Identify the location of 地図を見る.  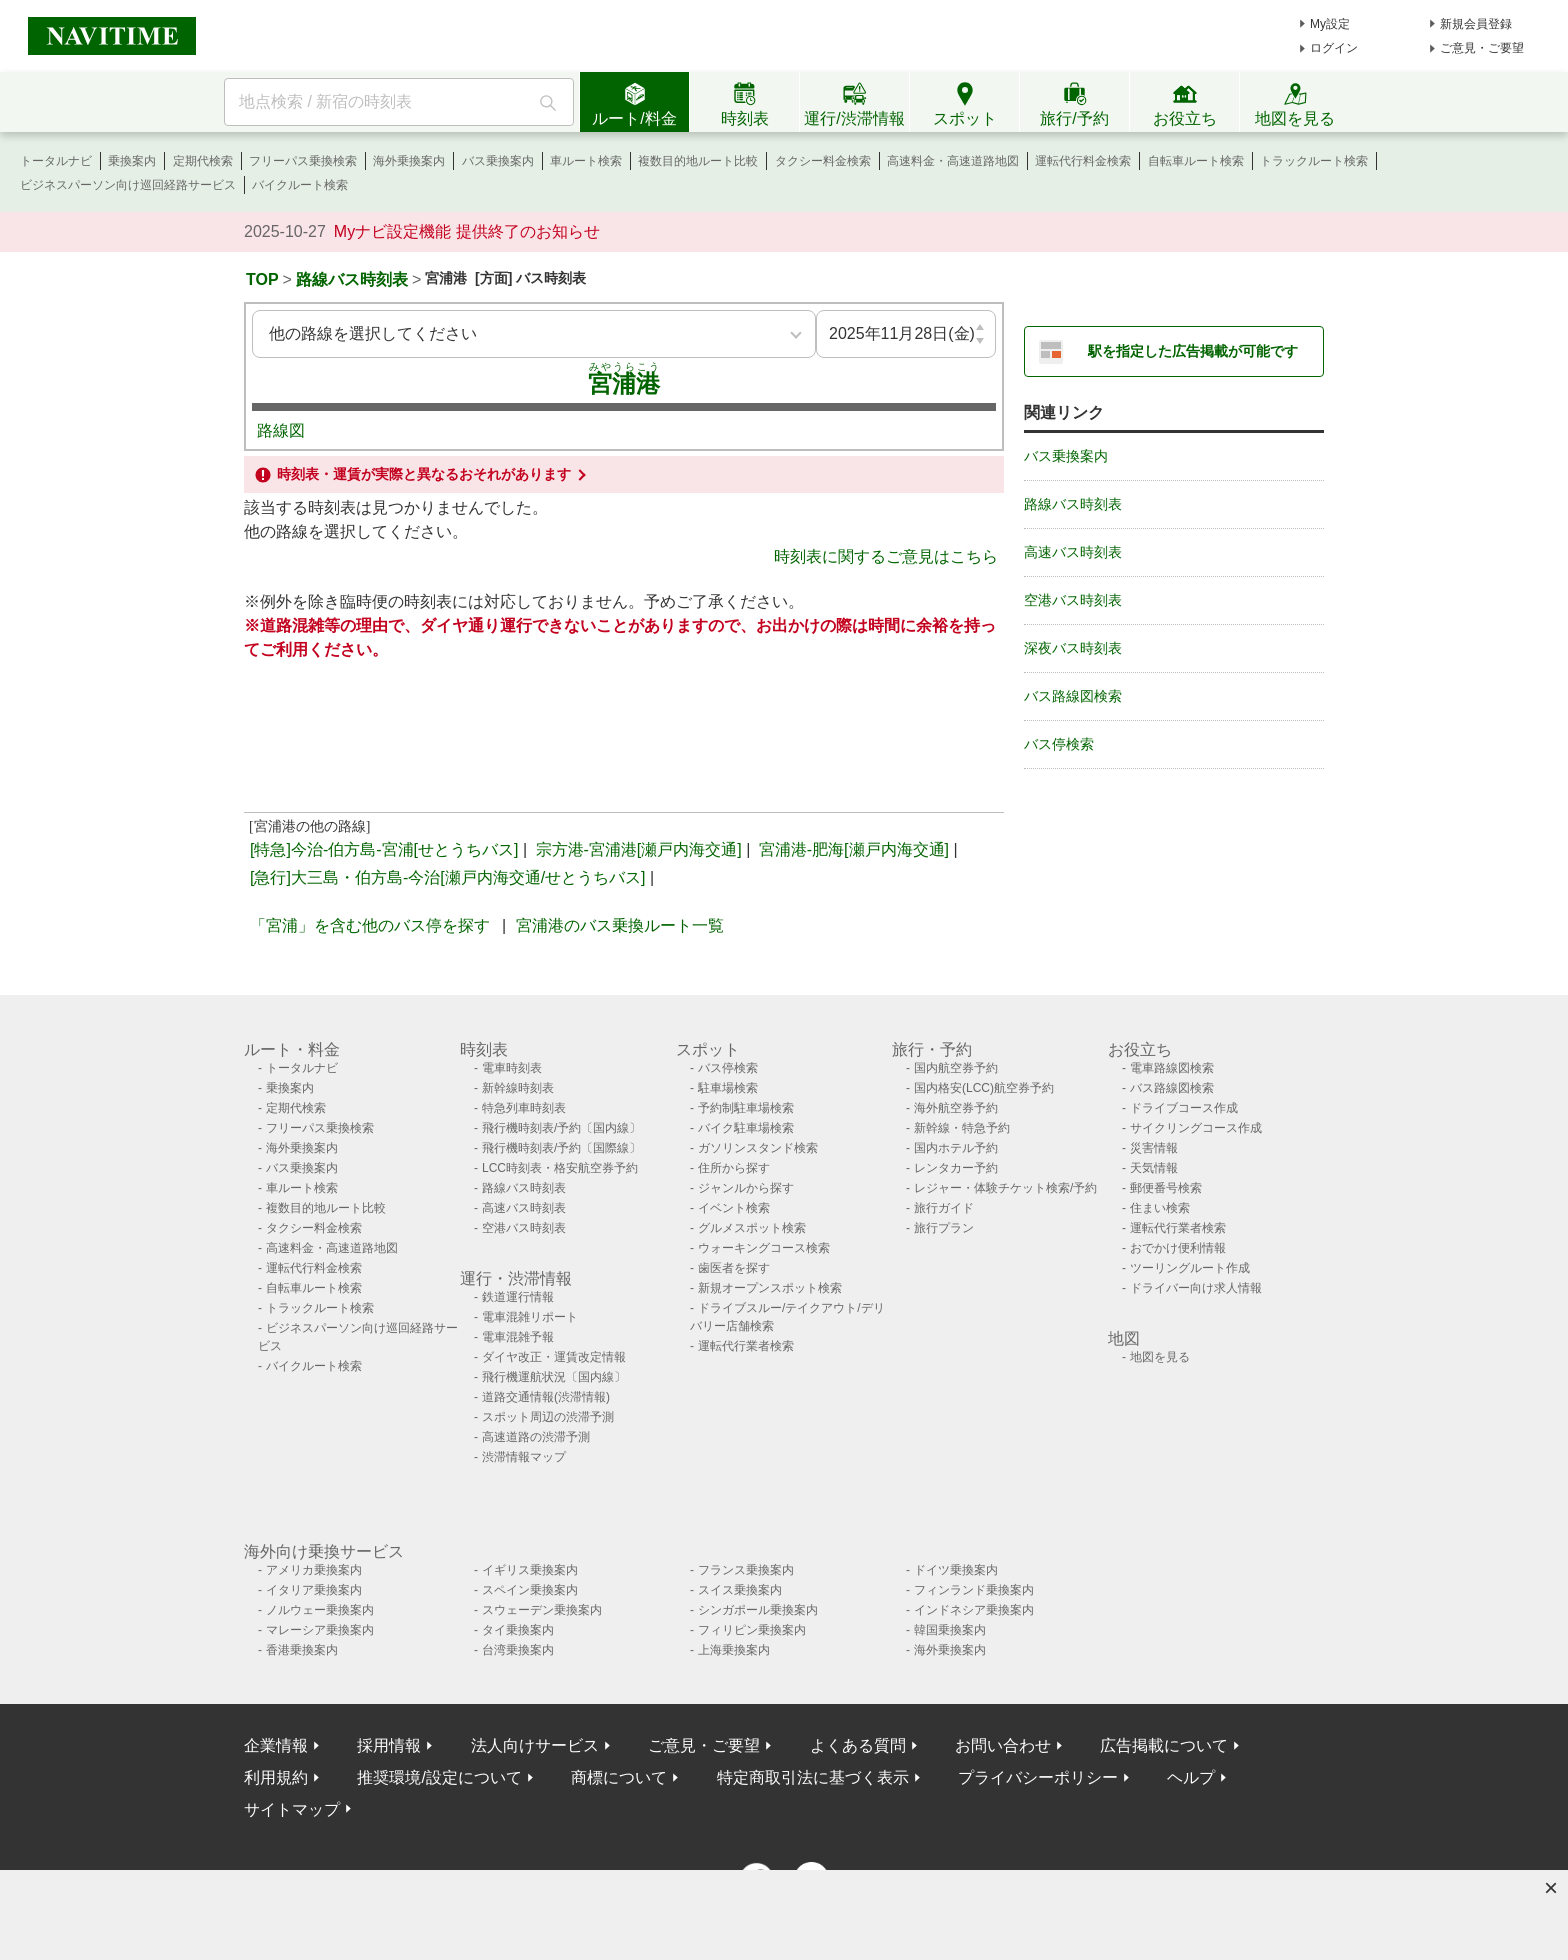
(1160, 1357).